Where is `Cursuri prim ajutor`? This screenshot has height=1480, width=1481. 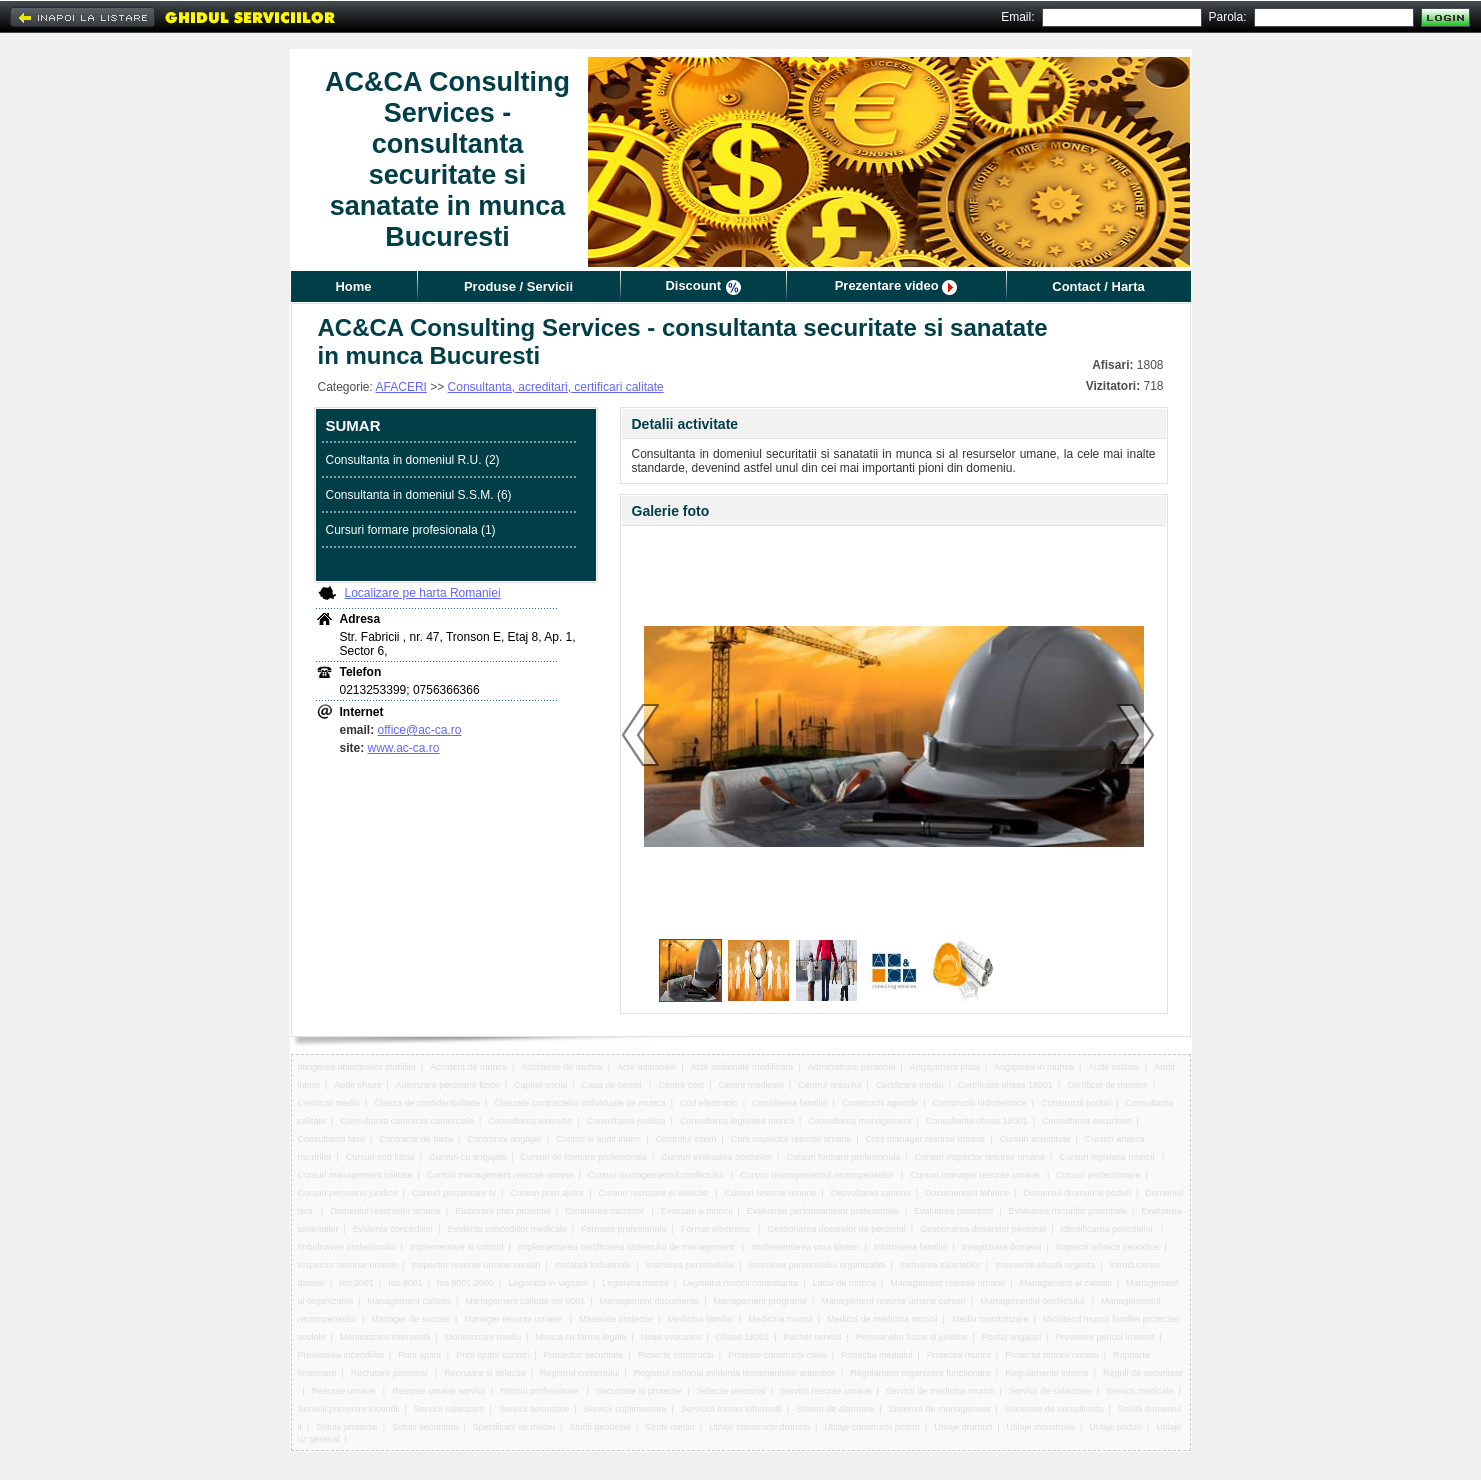 Cursuri prim ajutor is located at coordinates (547, 1193).